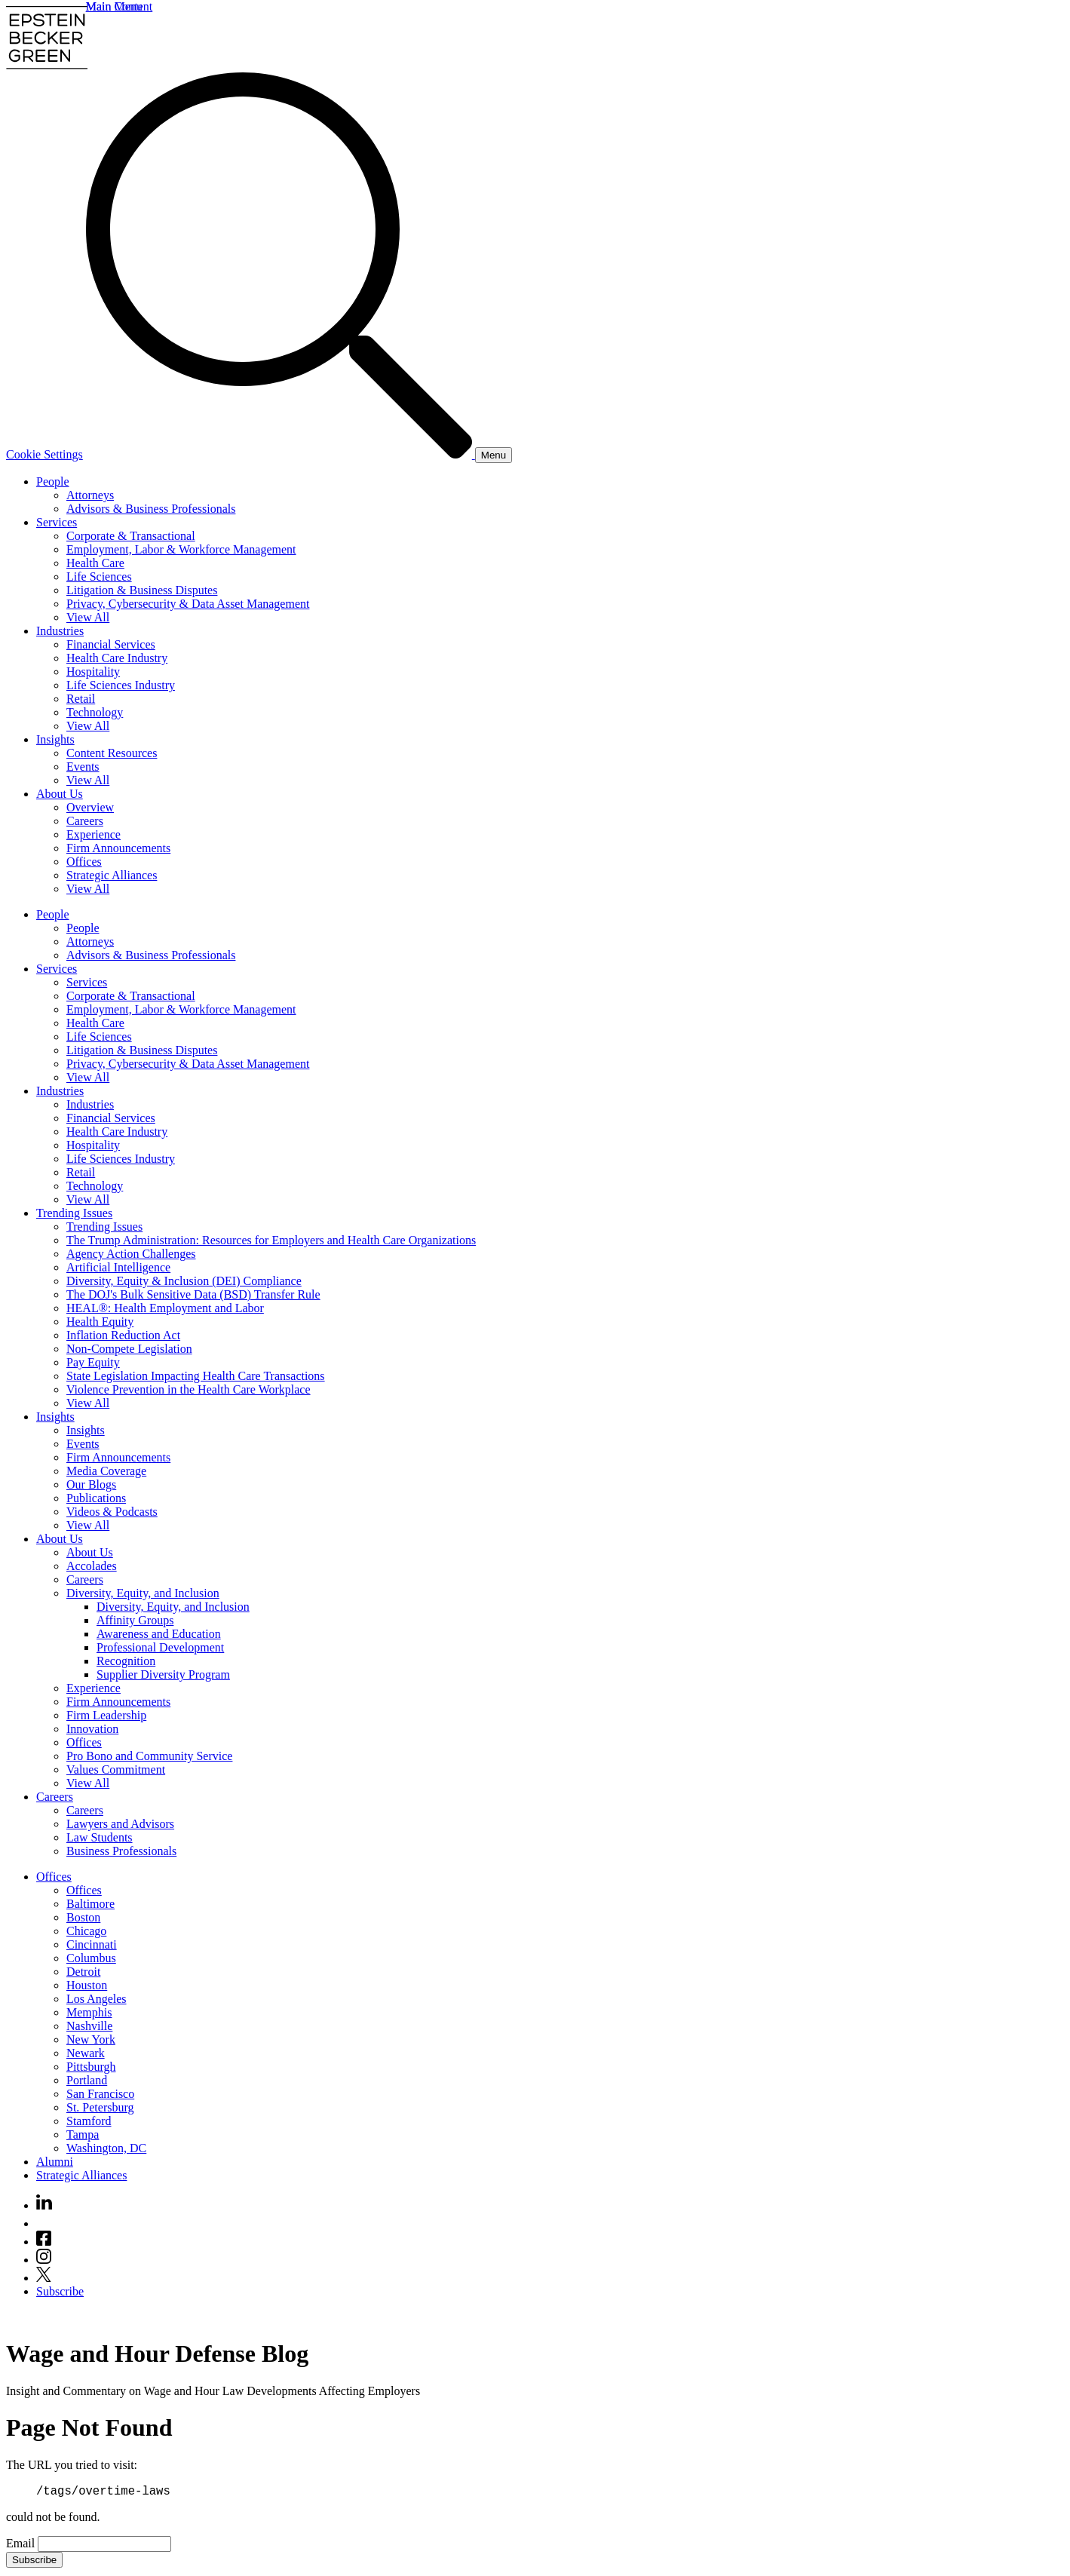 This screenshot has height=2576, width=1070. Describe the element at coordinates (280, 454) in the screenshot. I see `[Search]` at that location.